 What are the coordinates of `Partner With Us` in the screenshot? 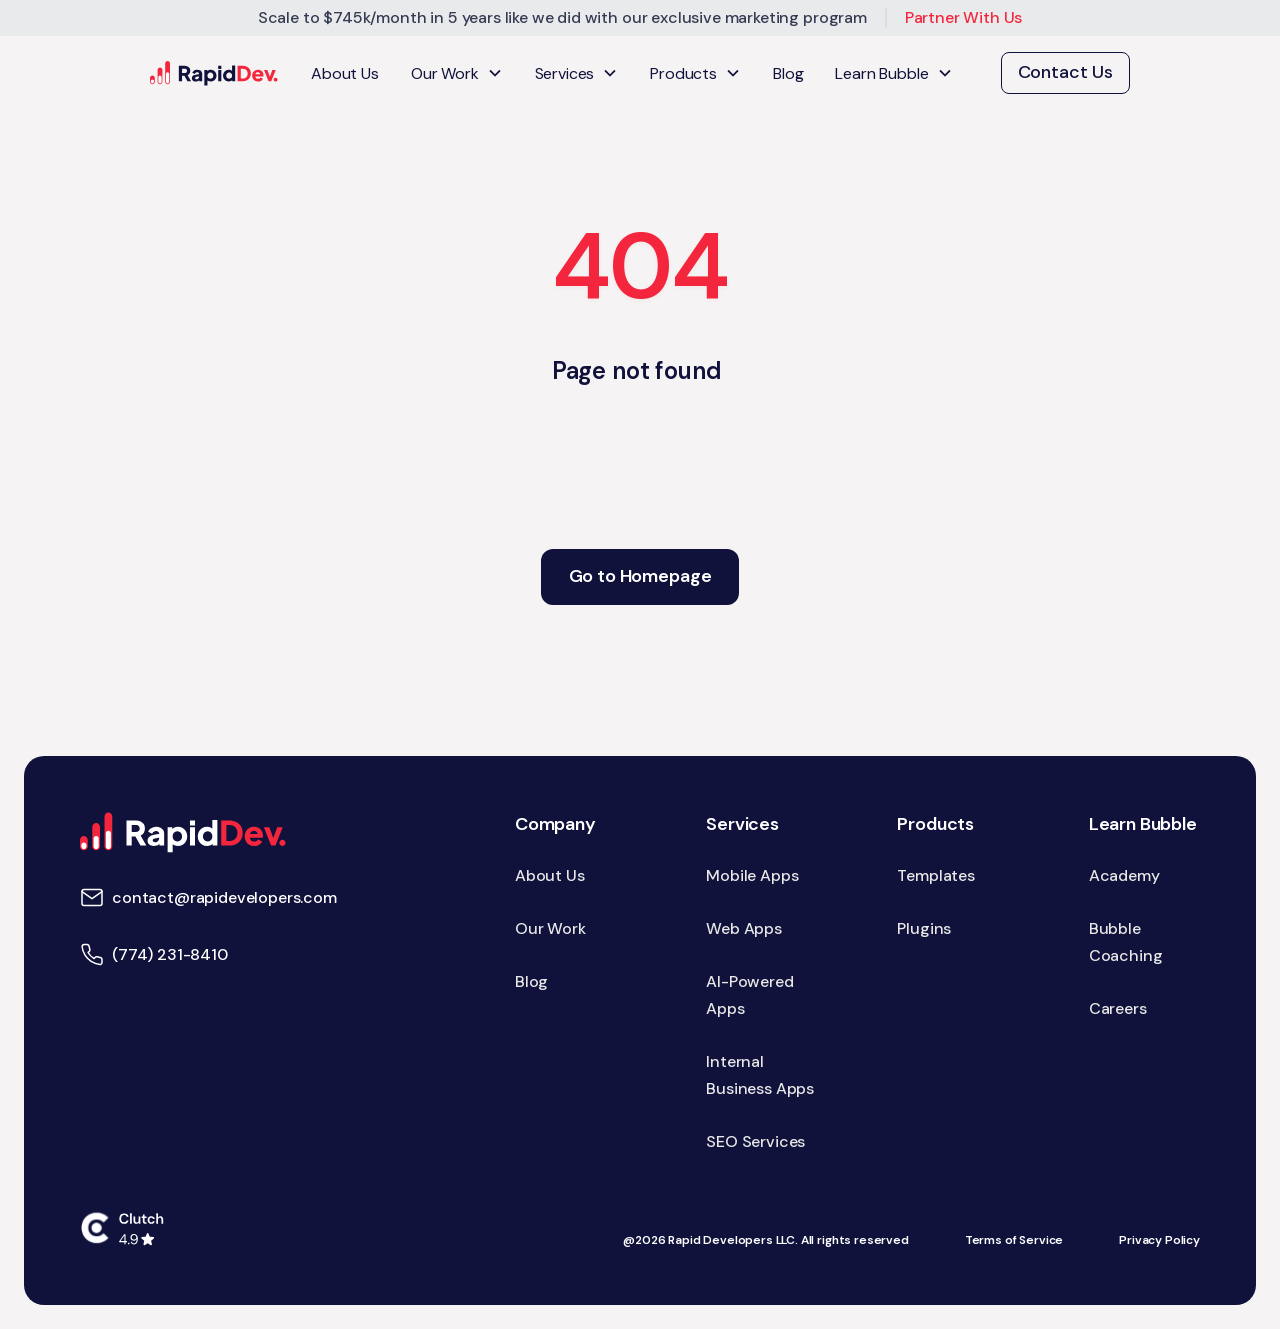 It's located at (964, 17).